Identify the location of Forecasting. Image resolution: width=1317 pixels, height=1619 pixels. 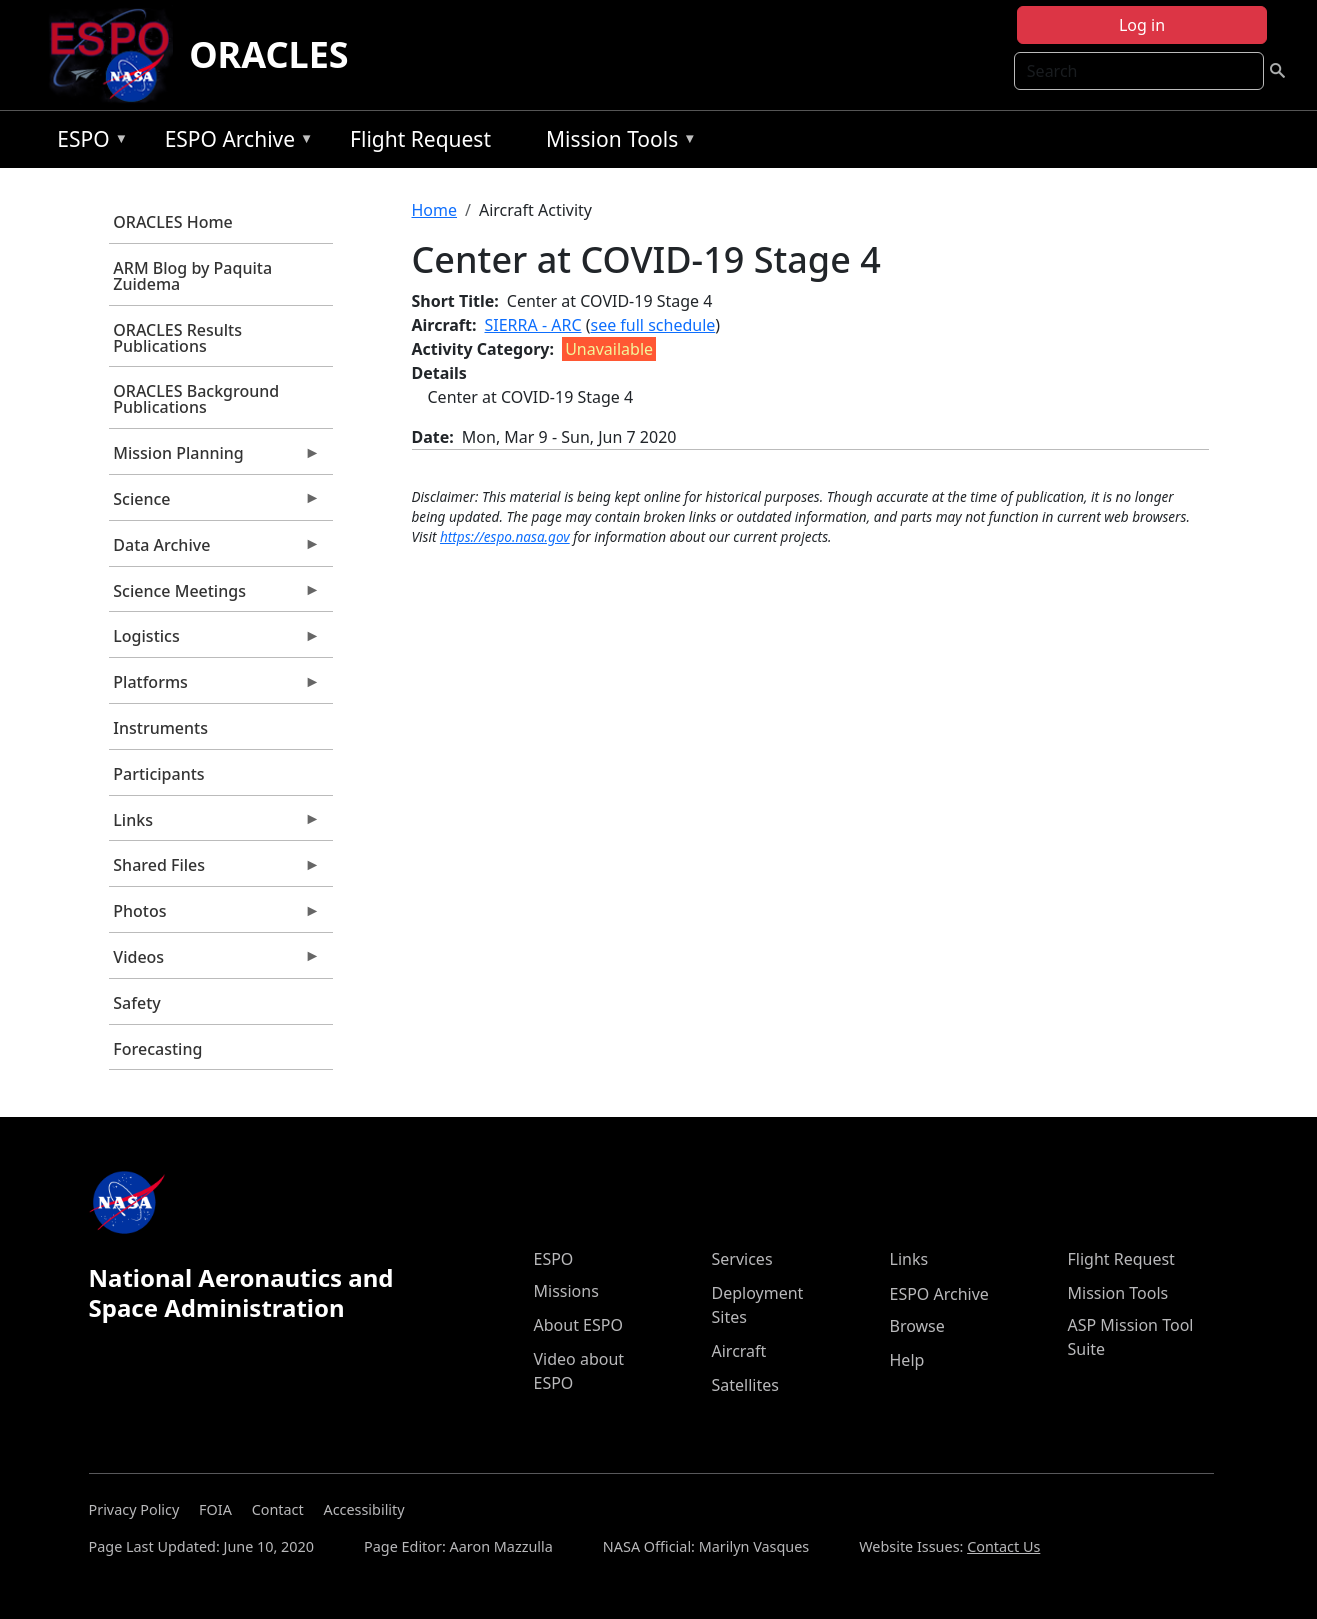
(157, 1049).